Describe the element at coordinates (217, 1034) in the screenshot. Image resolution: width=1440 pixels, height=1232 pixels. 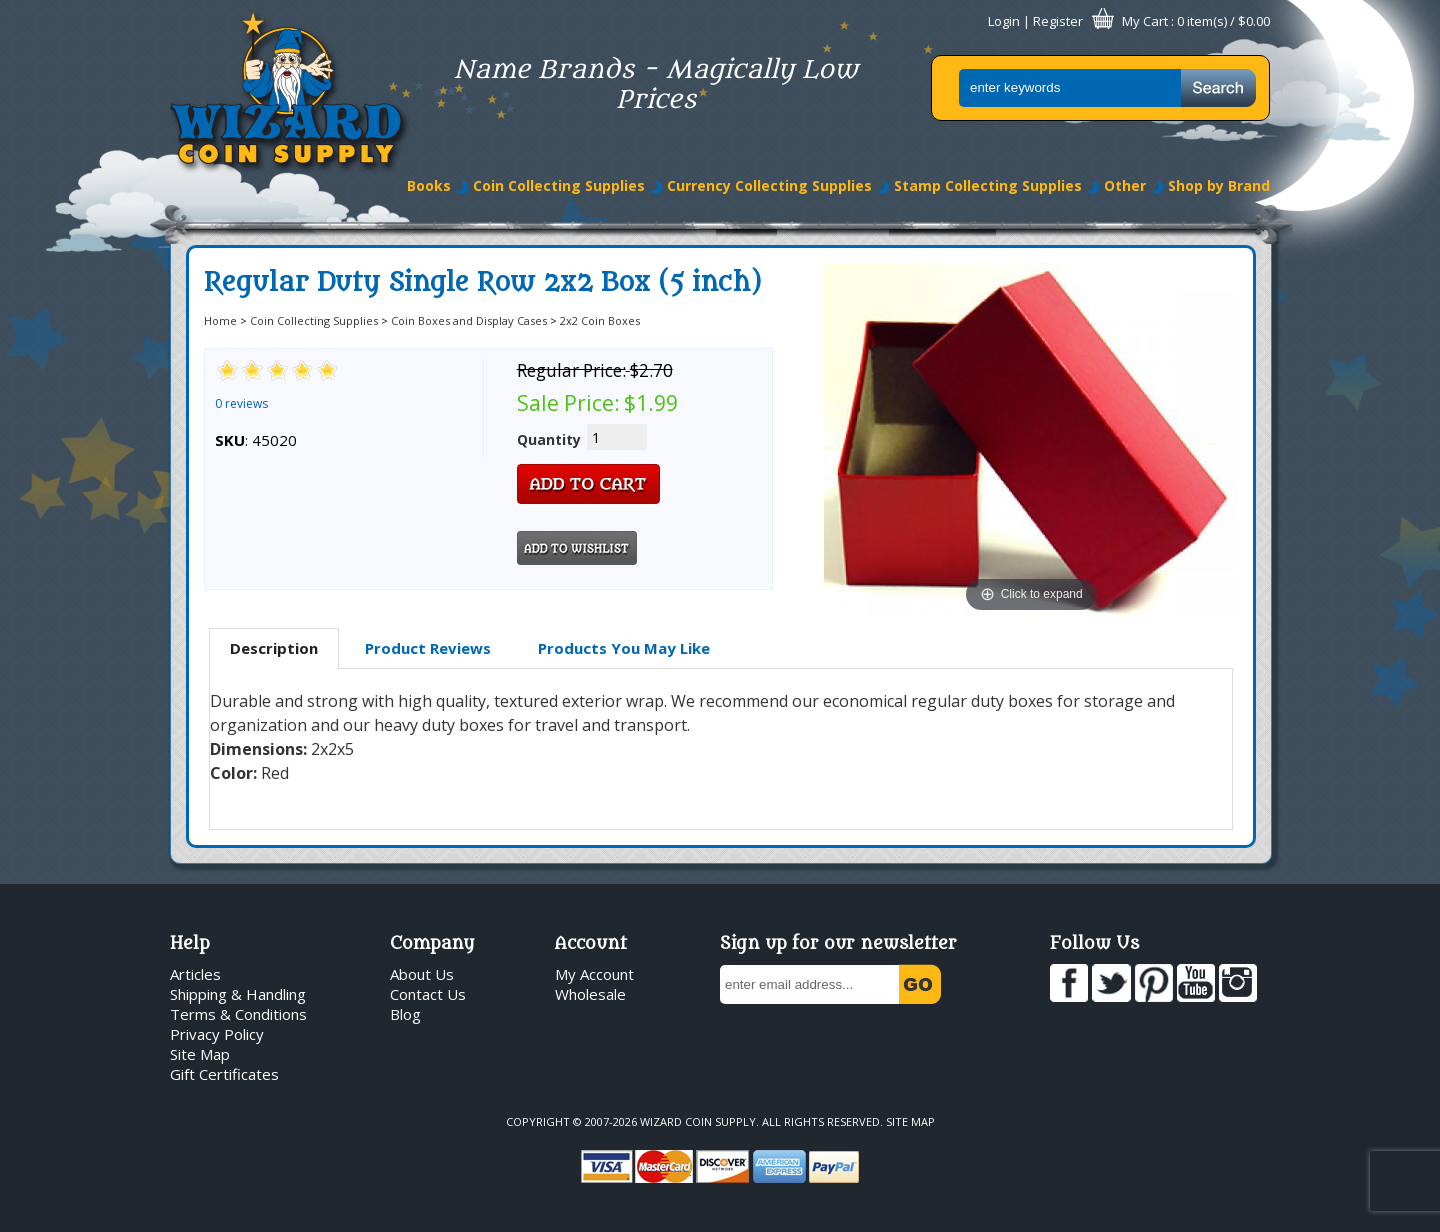
I see `Privacy Policy` at that location.